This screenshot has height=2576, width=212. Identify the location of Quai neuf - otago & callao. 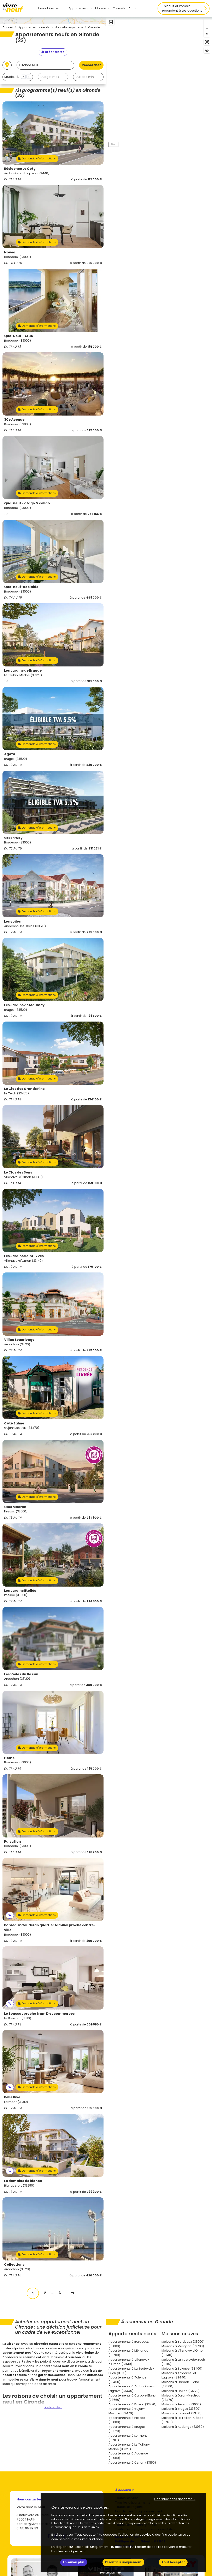
(27, 503).